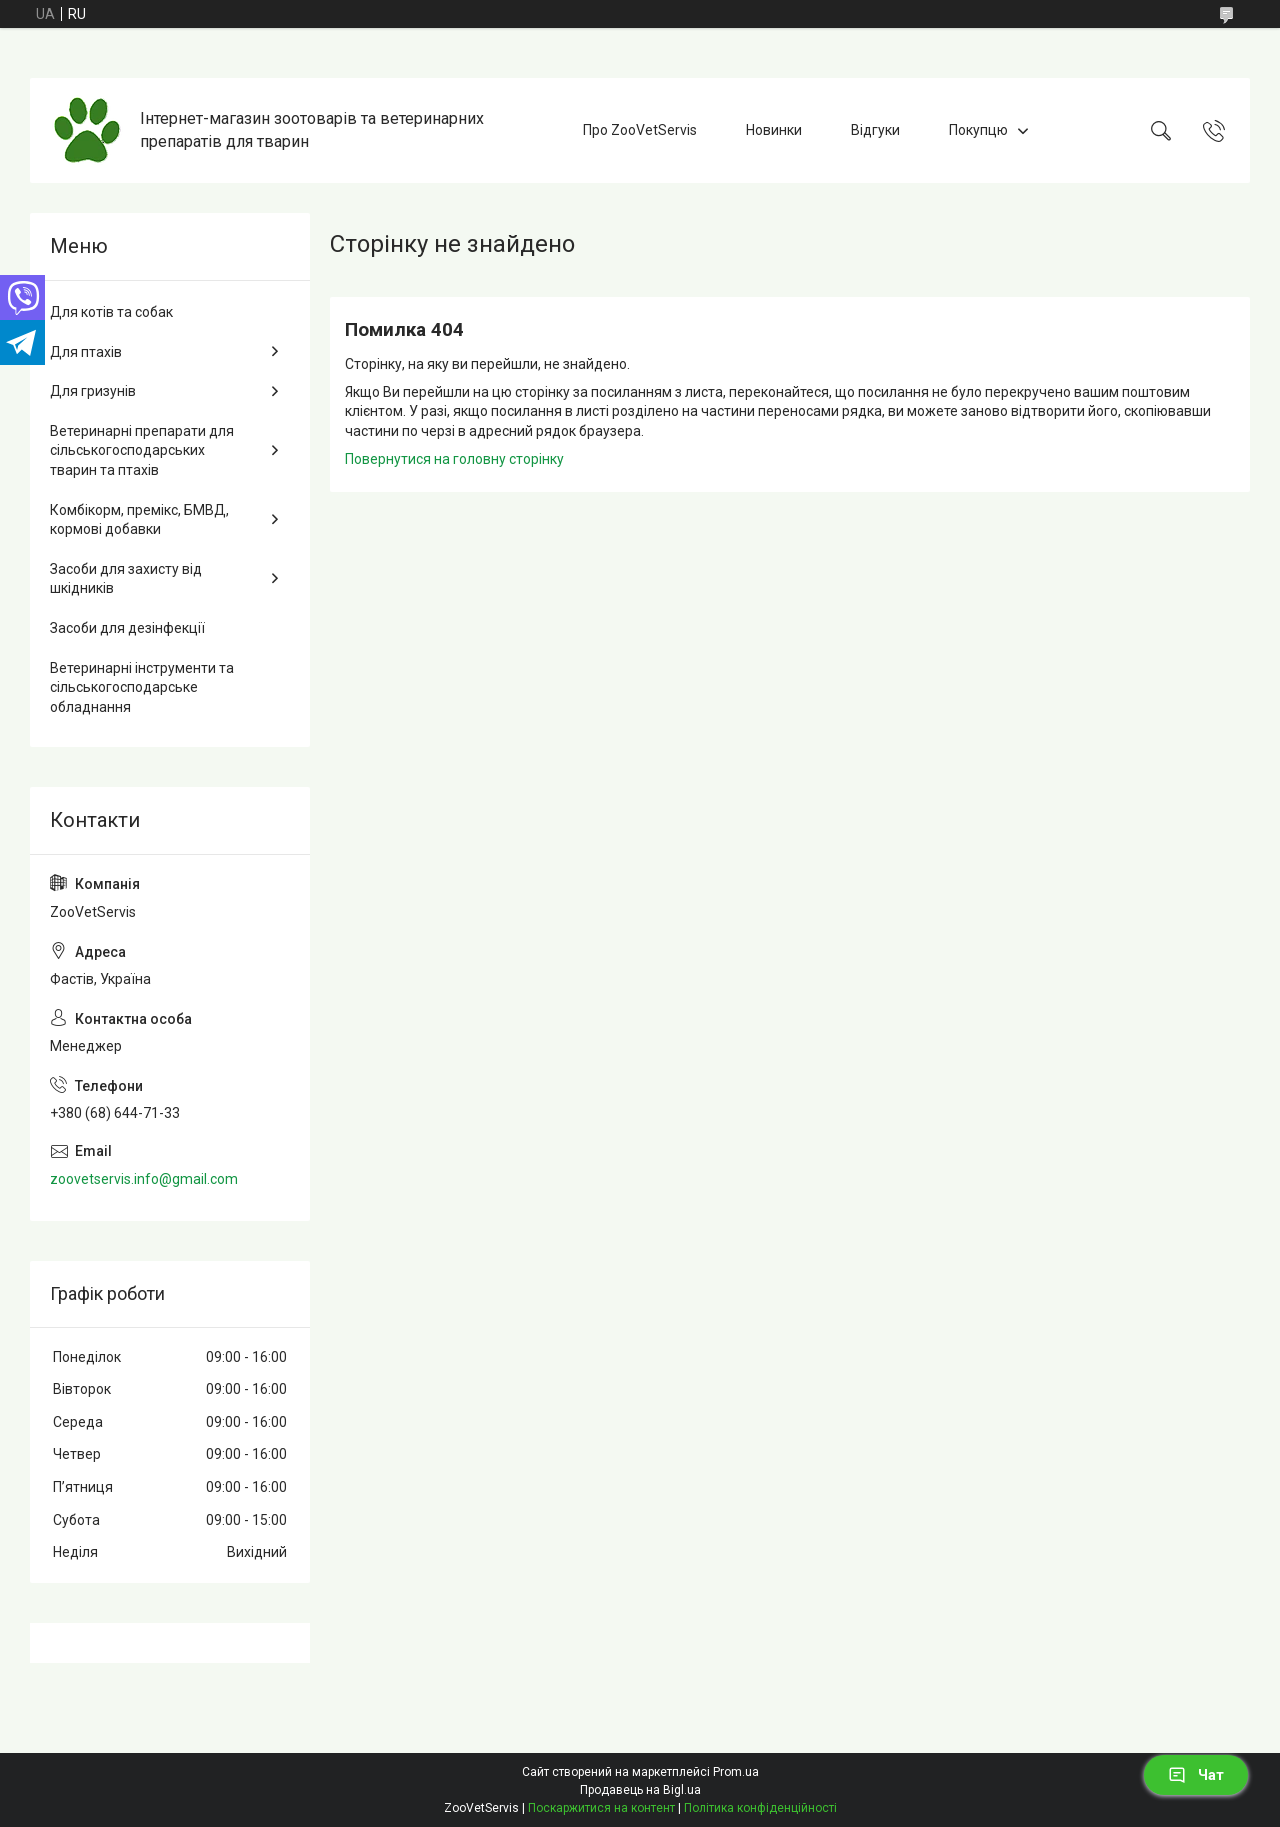 The height and width of the screenshot is (1827, 1280). I want to click on Засоби для захисту від шкідників, so click(126, 579).